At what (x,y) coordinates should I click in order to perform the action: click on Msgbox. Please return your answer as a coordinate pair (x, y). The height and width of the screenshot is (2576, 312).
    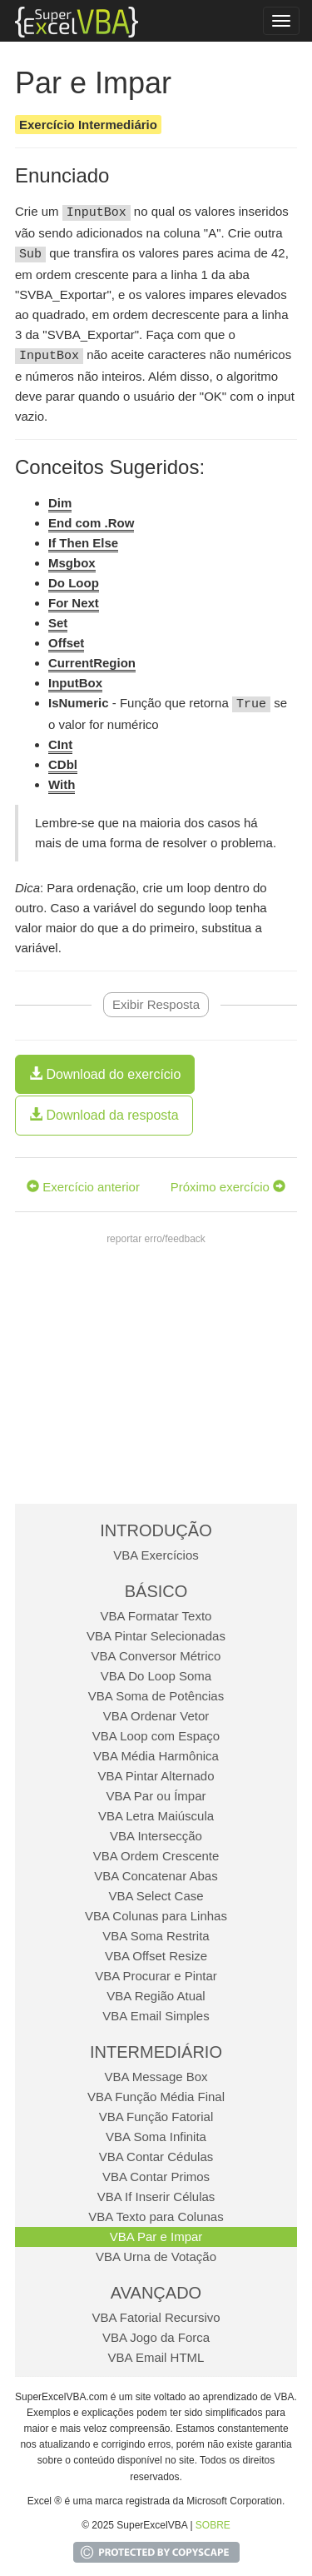
    Looking at the image, I should click on (72, 563).